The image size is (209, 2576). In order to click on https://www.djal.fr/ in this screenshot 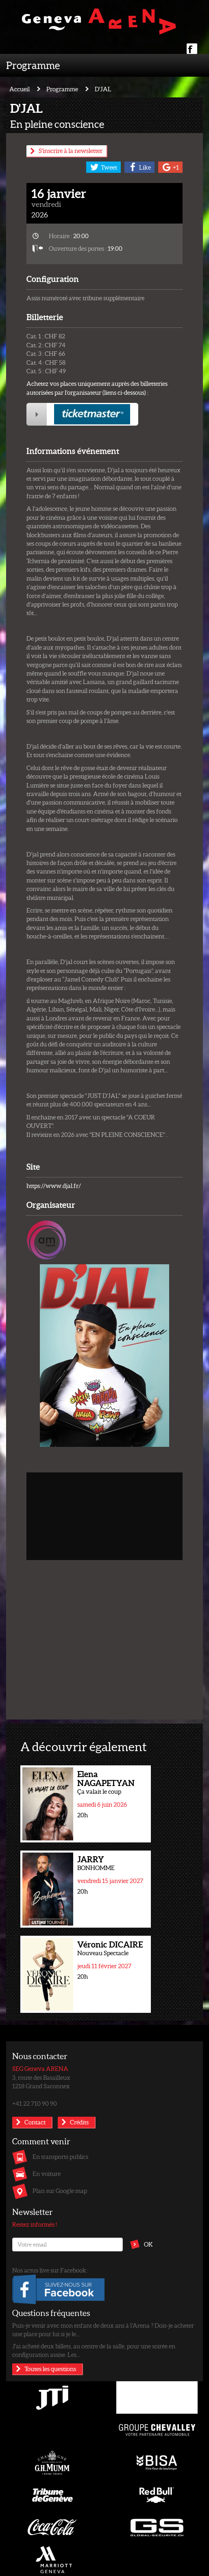, I will do `click(53, 1185)`.